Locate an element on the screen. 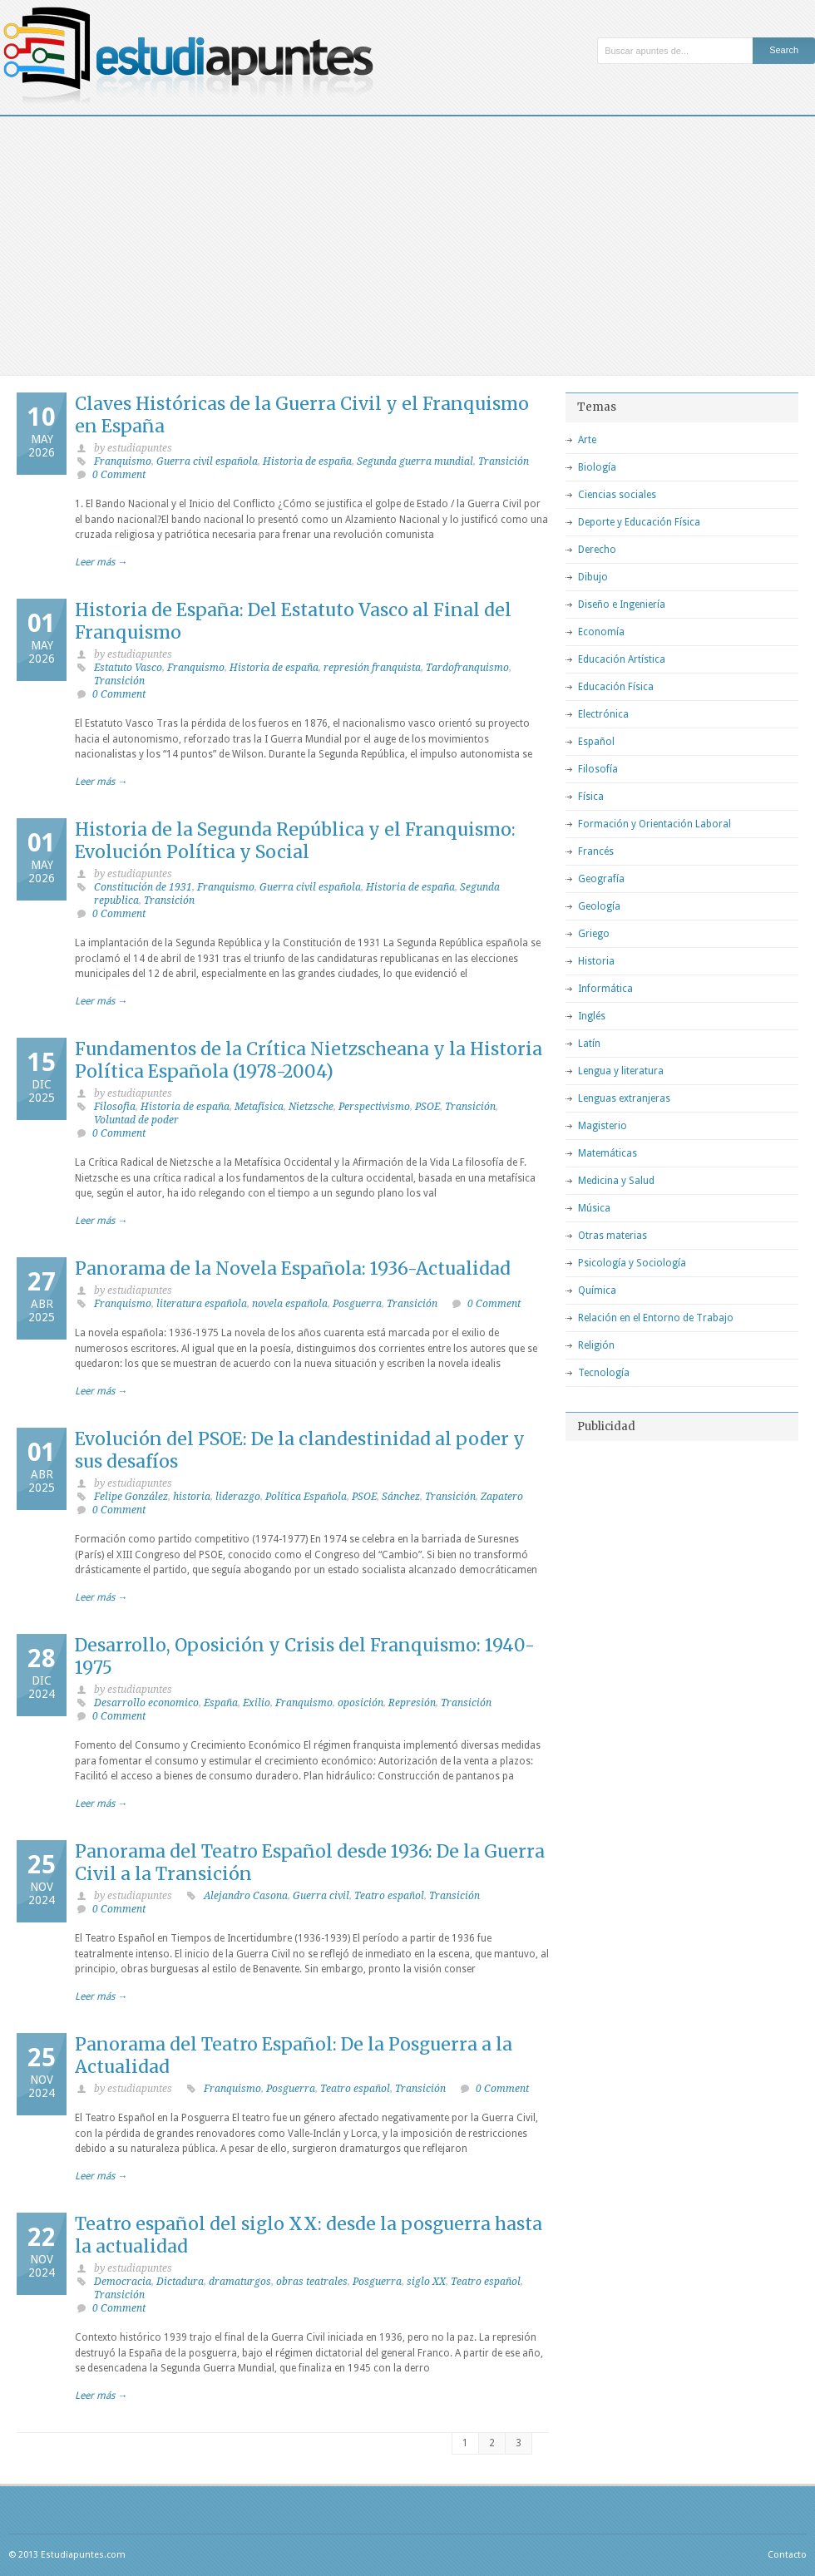 The width and height of the screenshot is (815, 2576). Transición is located at coordinates (503, 461).